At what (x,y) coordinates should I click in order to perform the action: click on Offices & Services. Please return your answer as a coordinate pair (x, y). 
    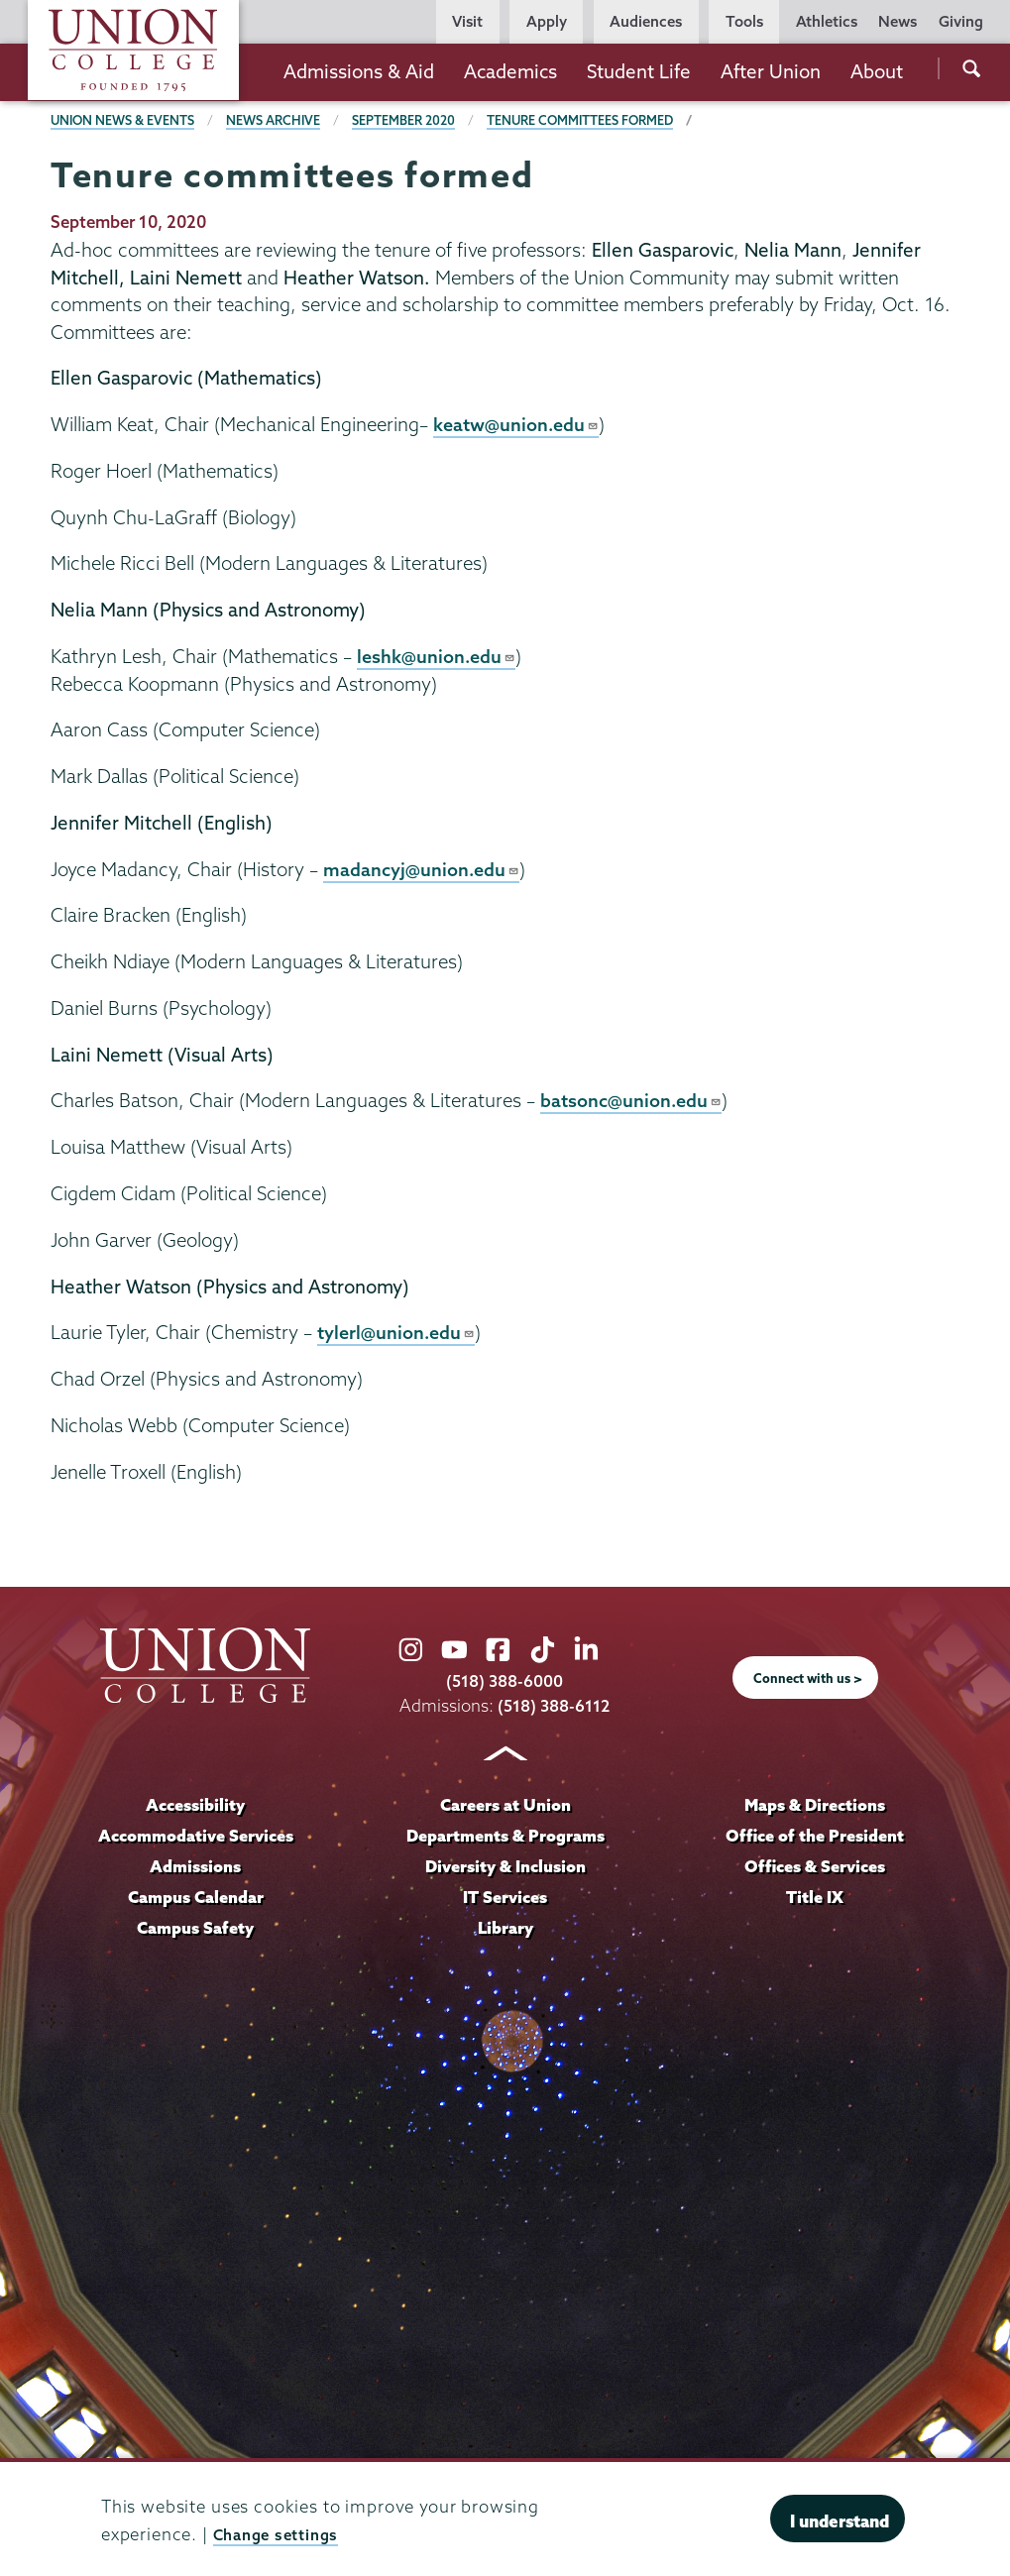
    Looking at the image, I should click on (814, 1864).